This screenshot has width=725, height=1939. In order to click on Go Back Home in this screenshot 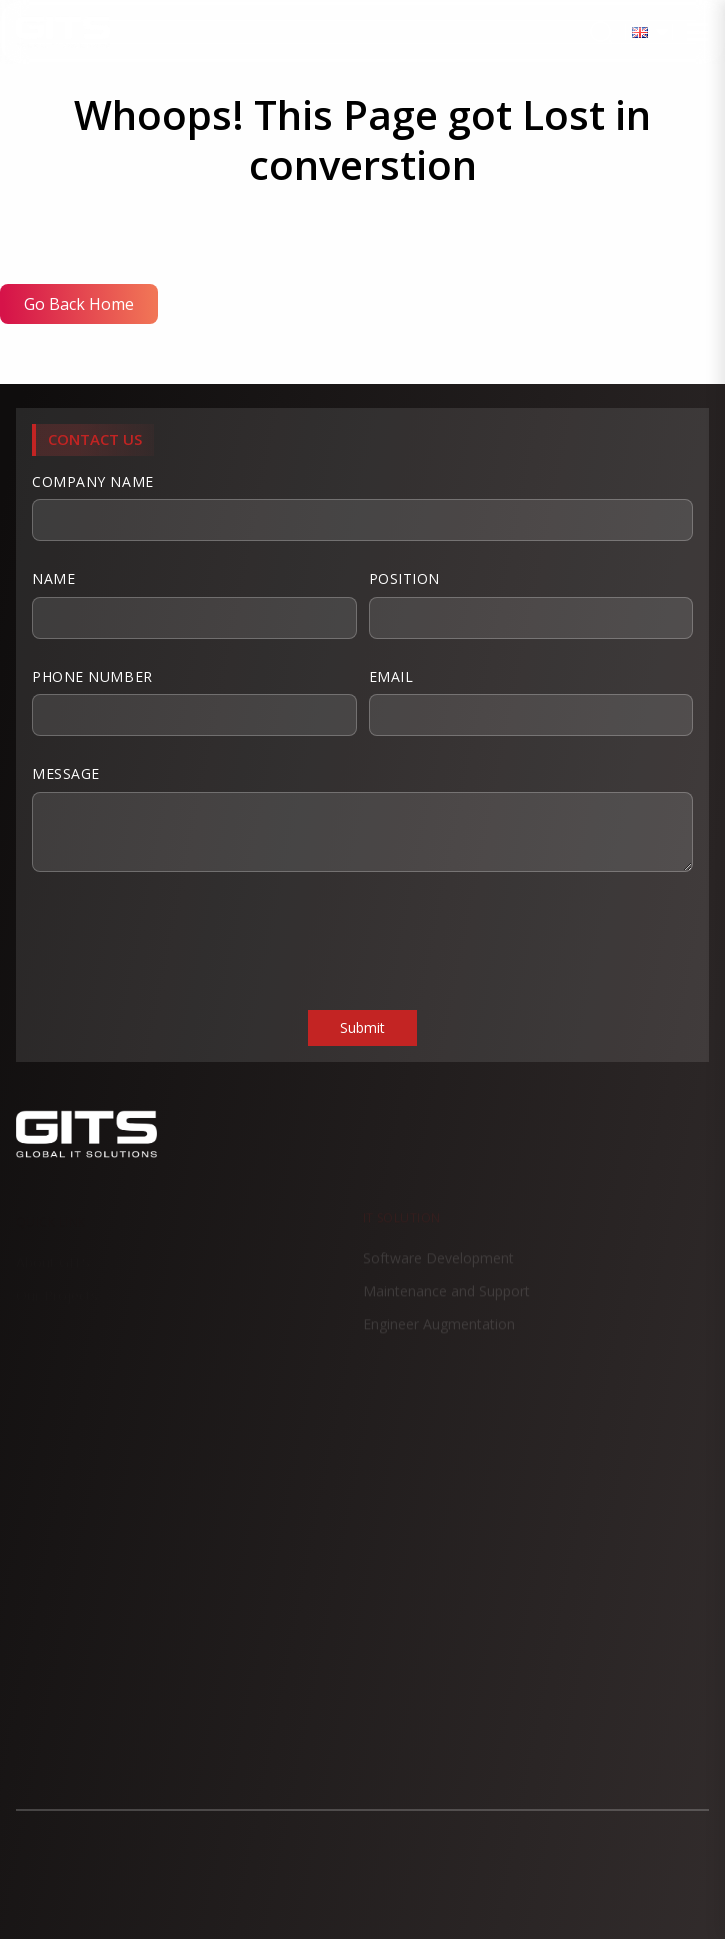, I will do `click(79, 304)`.